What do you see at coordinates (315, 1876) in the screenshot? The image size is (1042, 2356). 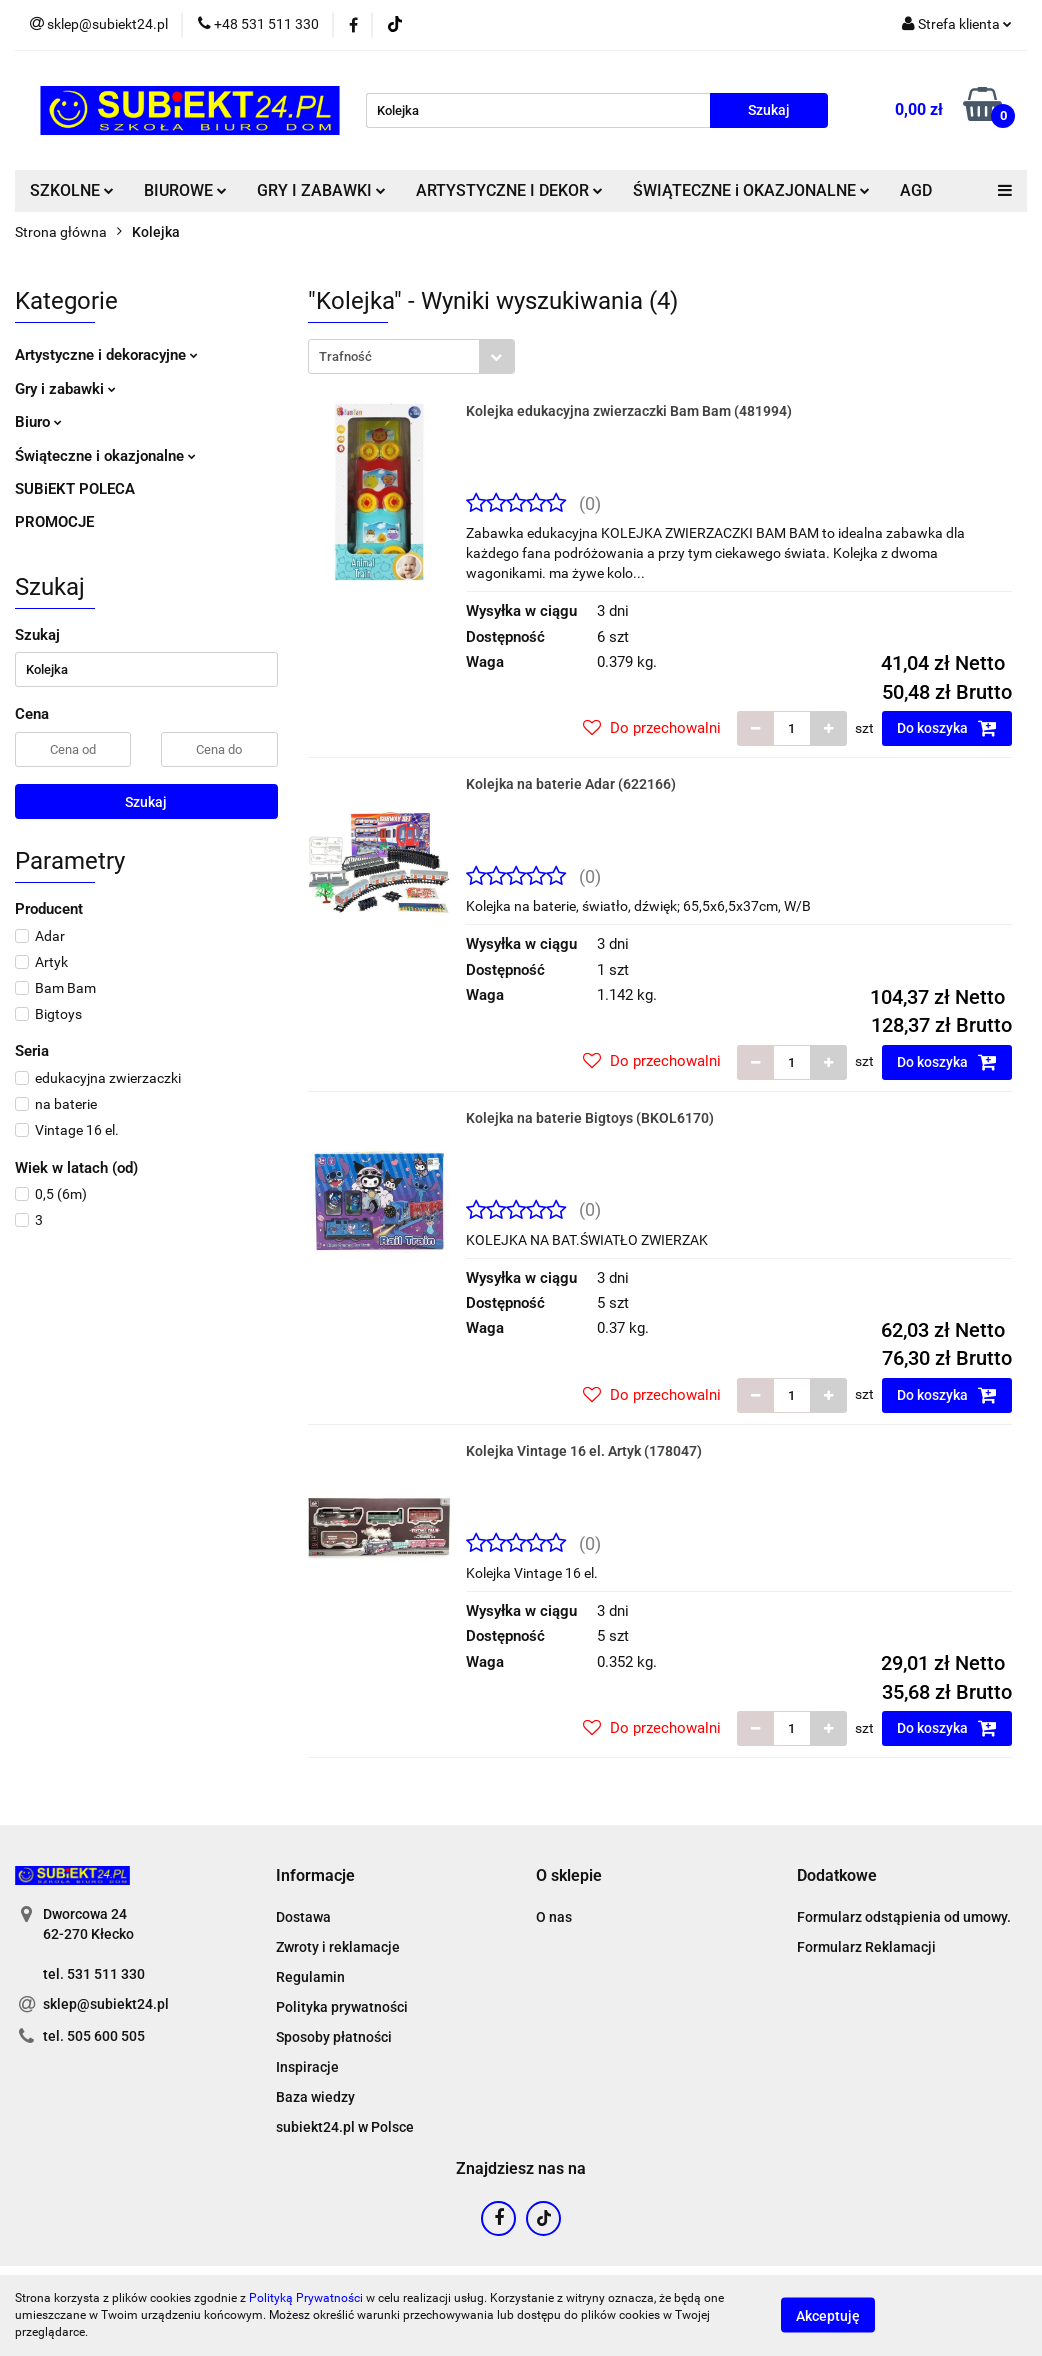 I see `[button]` at bounding box center [315, 1876].